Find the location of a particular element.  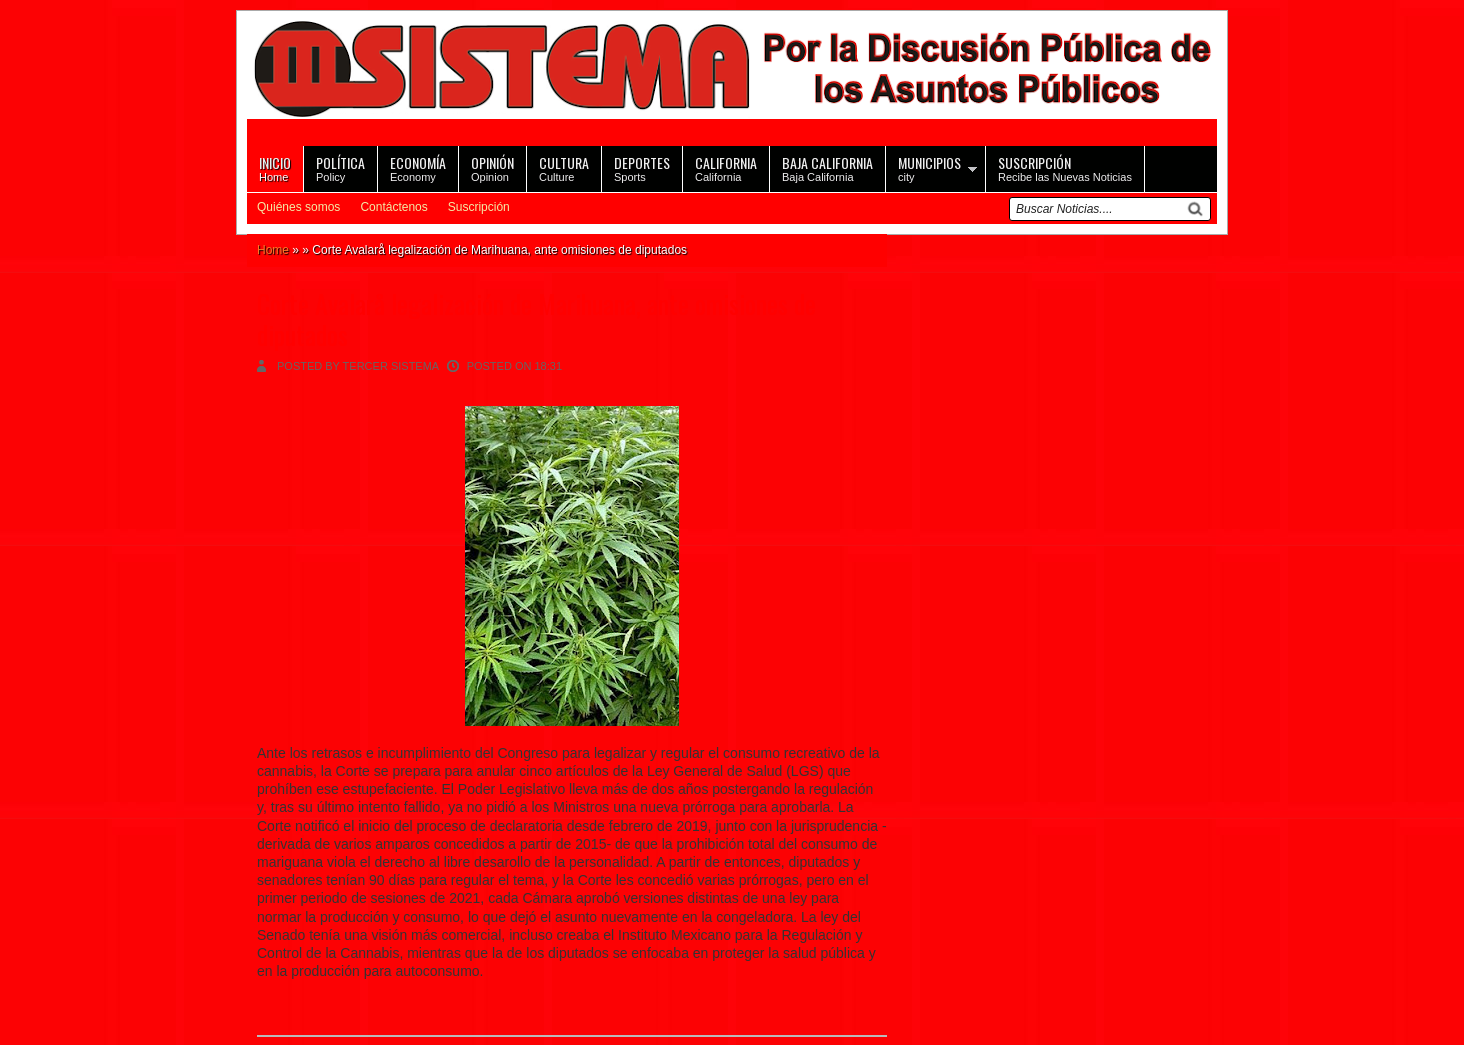

Quiénes somos is located at coordinates (298, 207).